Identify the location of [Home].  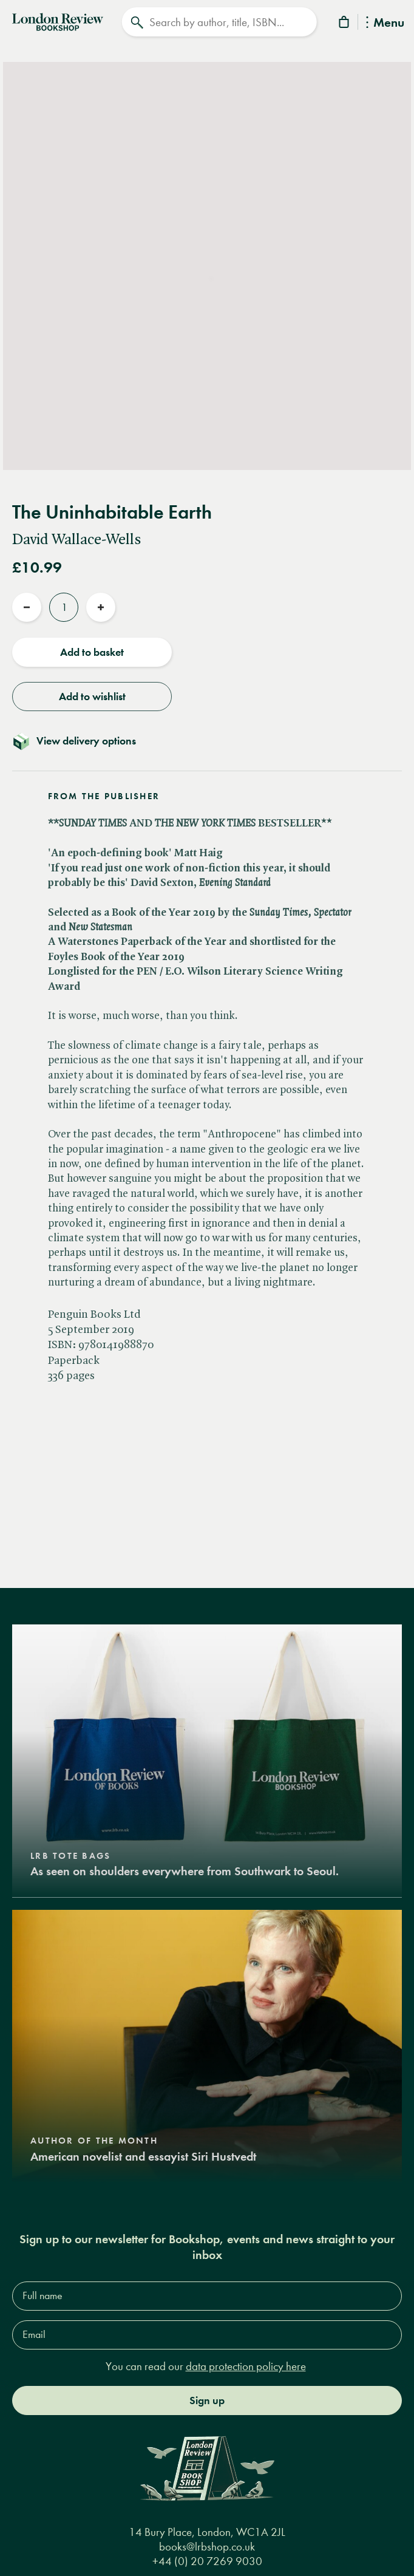
(57, 20).